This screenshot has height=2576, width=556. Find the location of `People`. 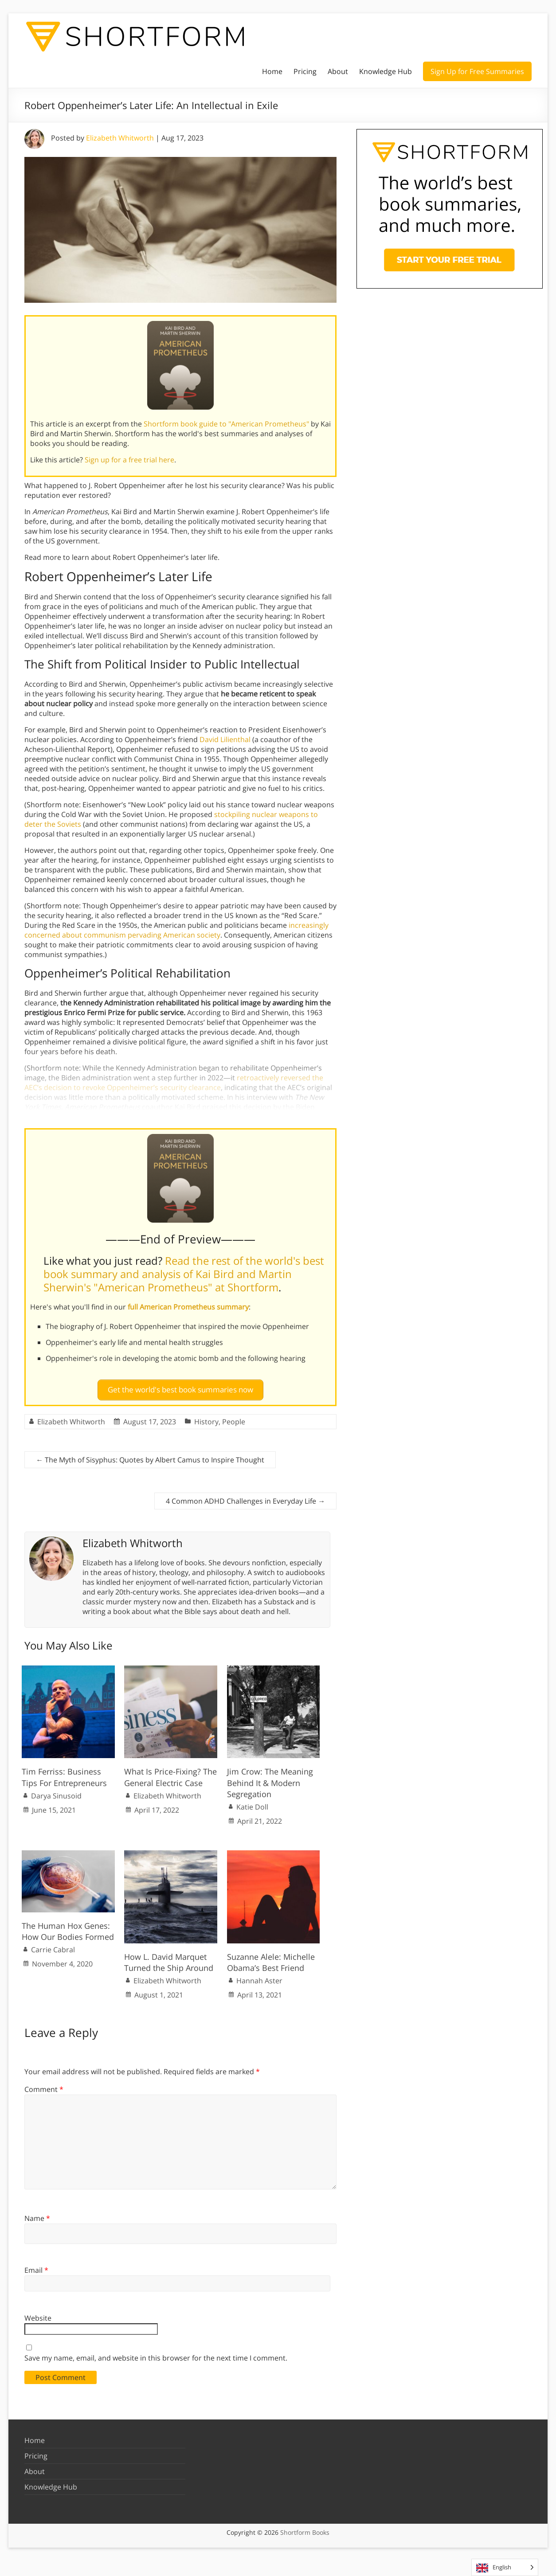

People is located at coordinates (233, 1418).